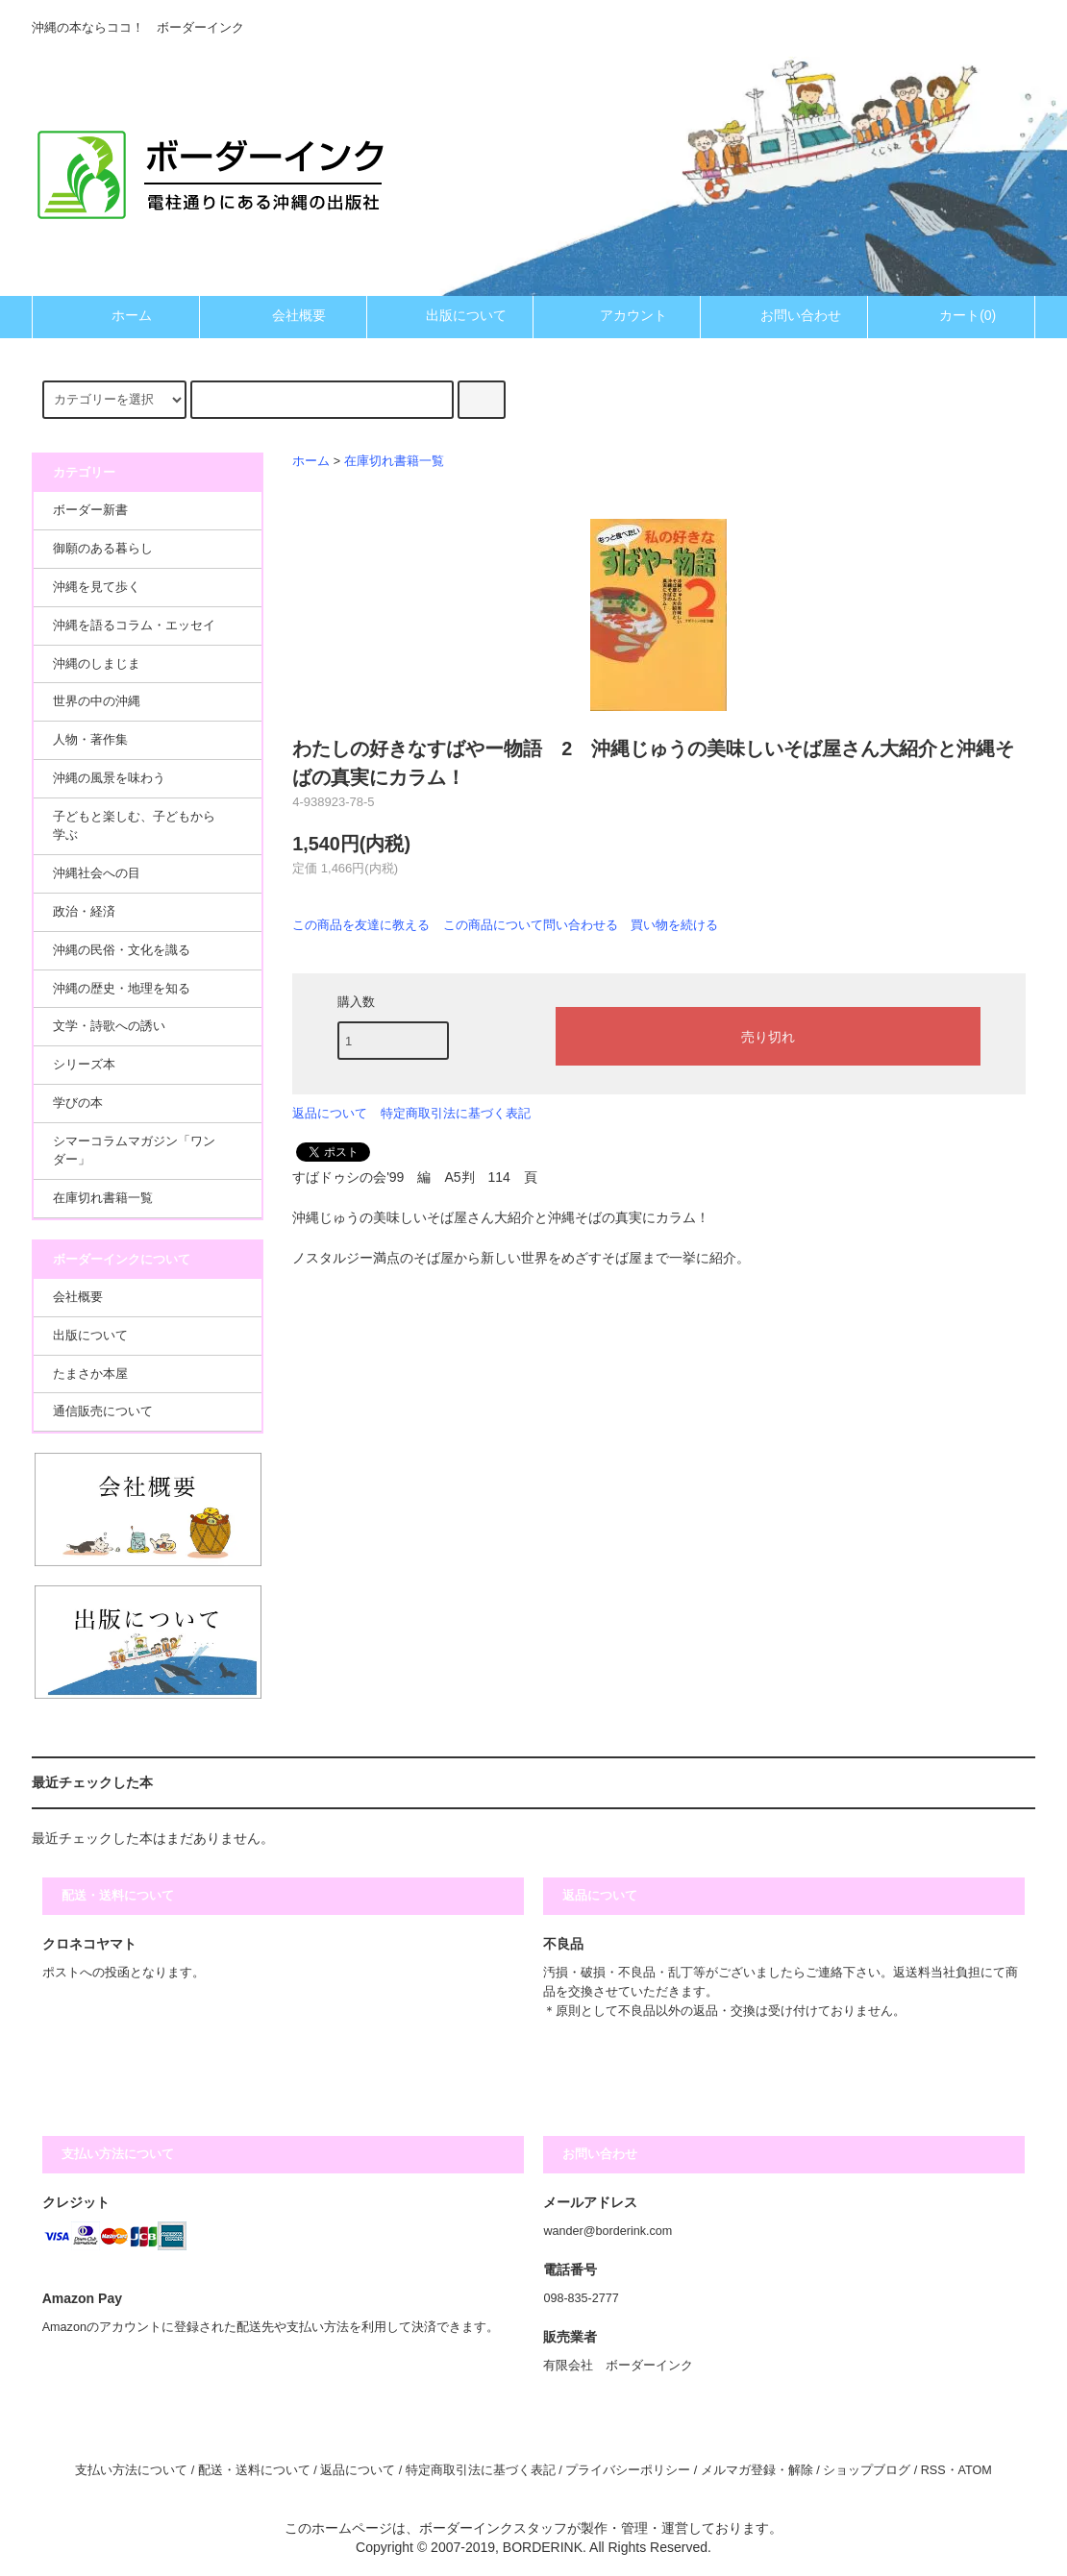  Describe the element at coordinates (361, 925) in the screenshot. I see `この商品を友達に教える` at that location.